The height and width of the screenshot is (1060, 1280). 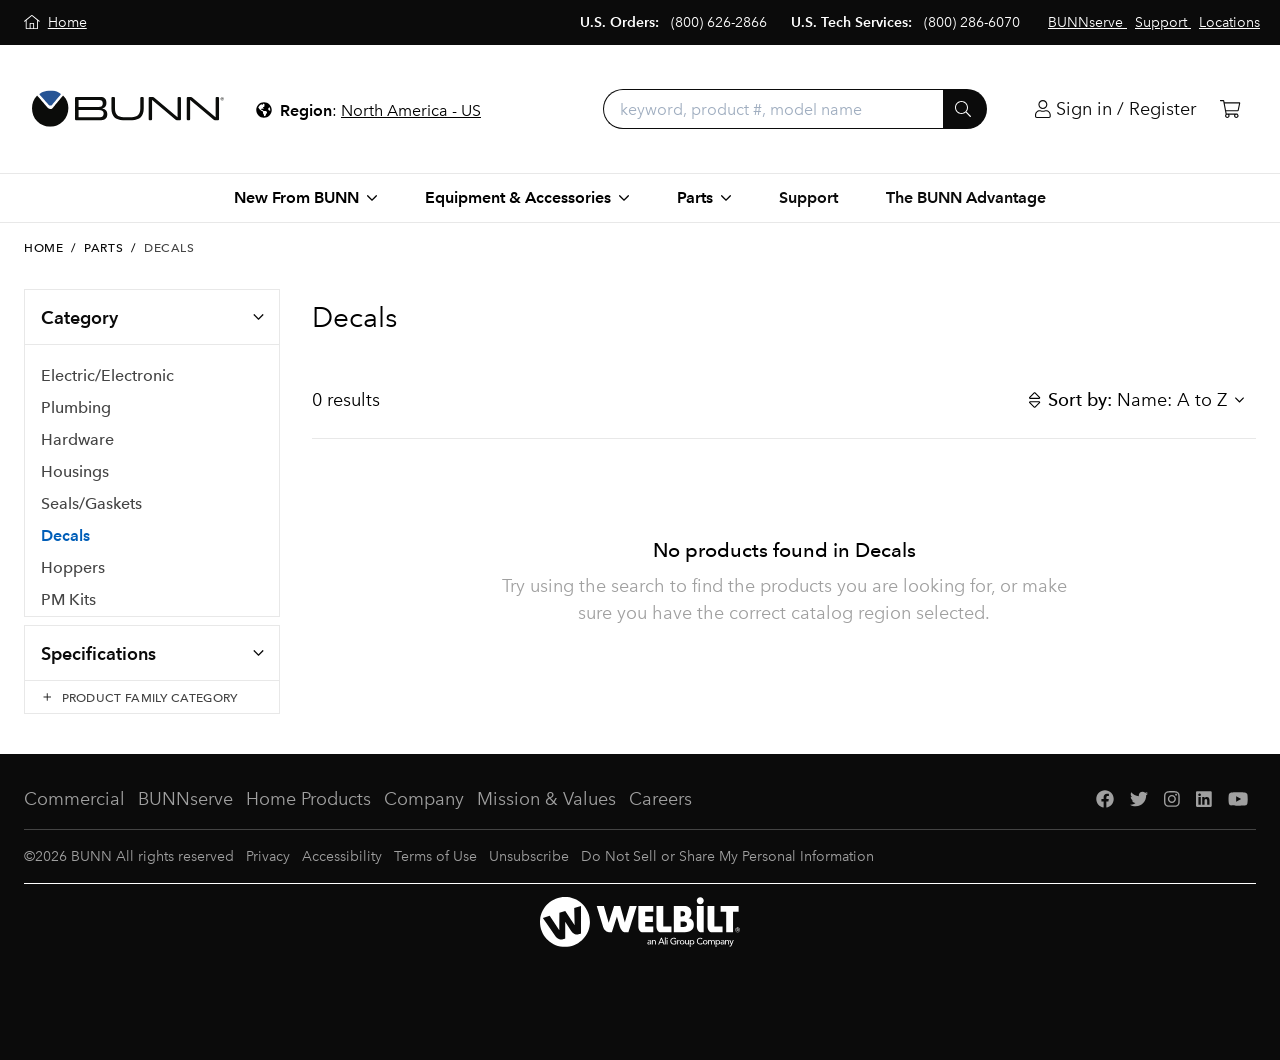 I want to click on Mission & Values, so click(x=546, y=818).